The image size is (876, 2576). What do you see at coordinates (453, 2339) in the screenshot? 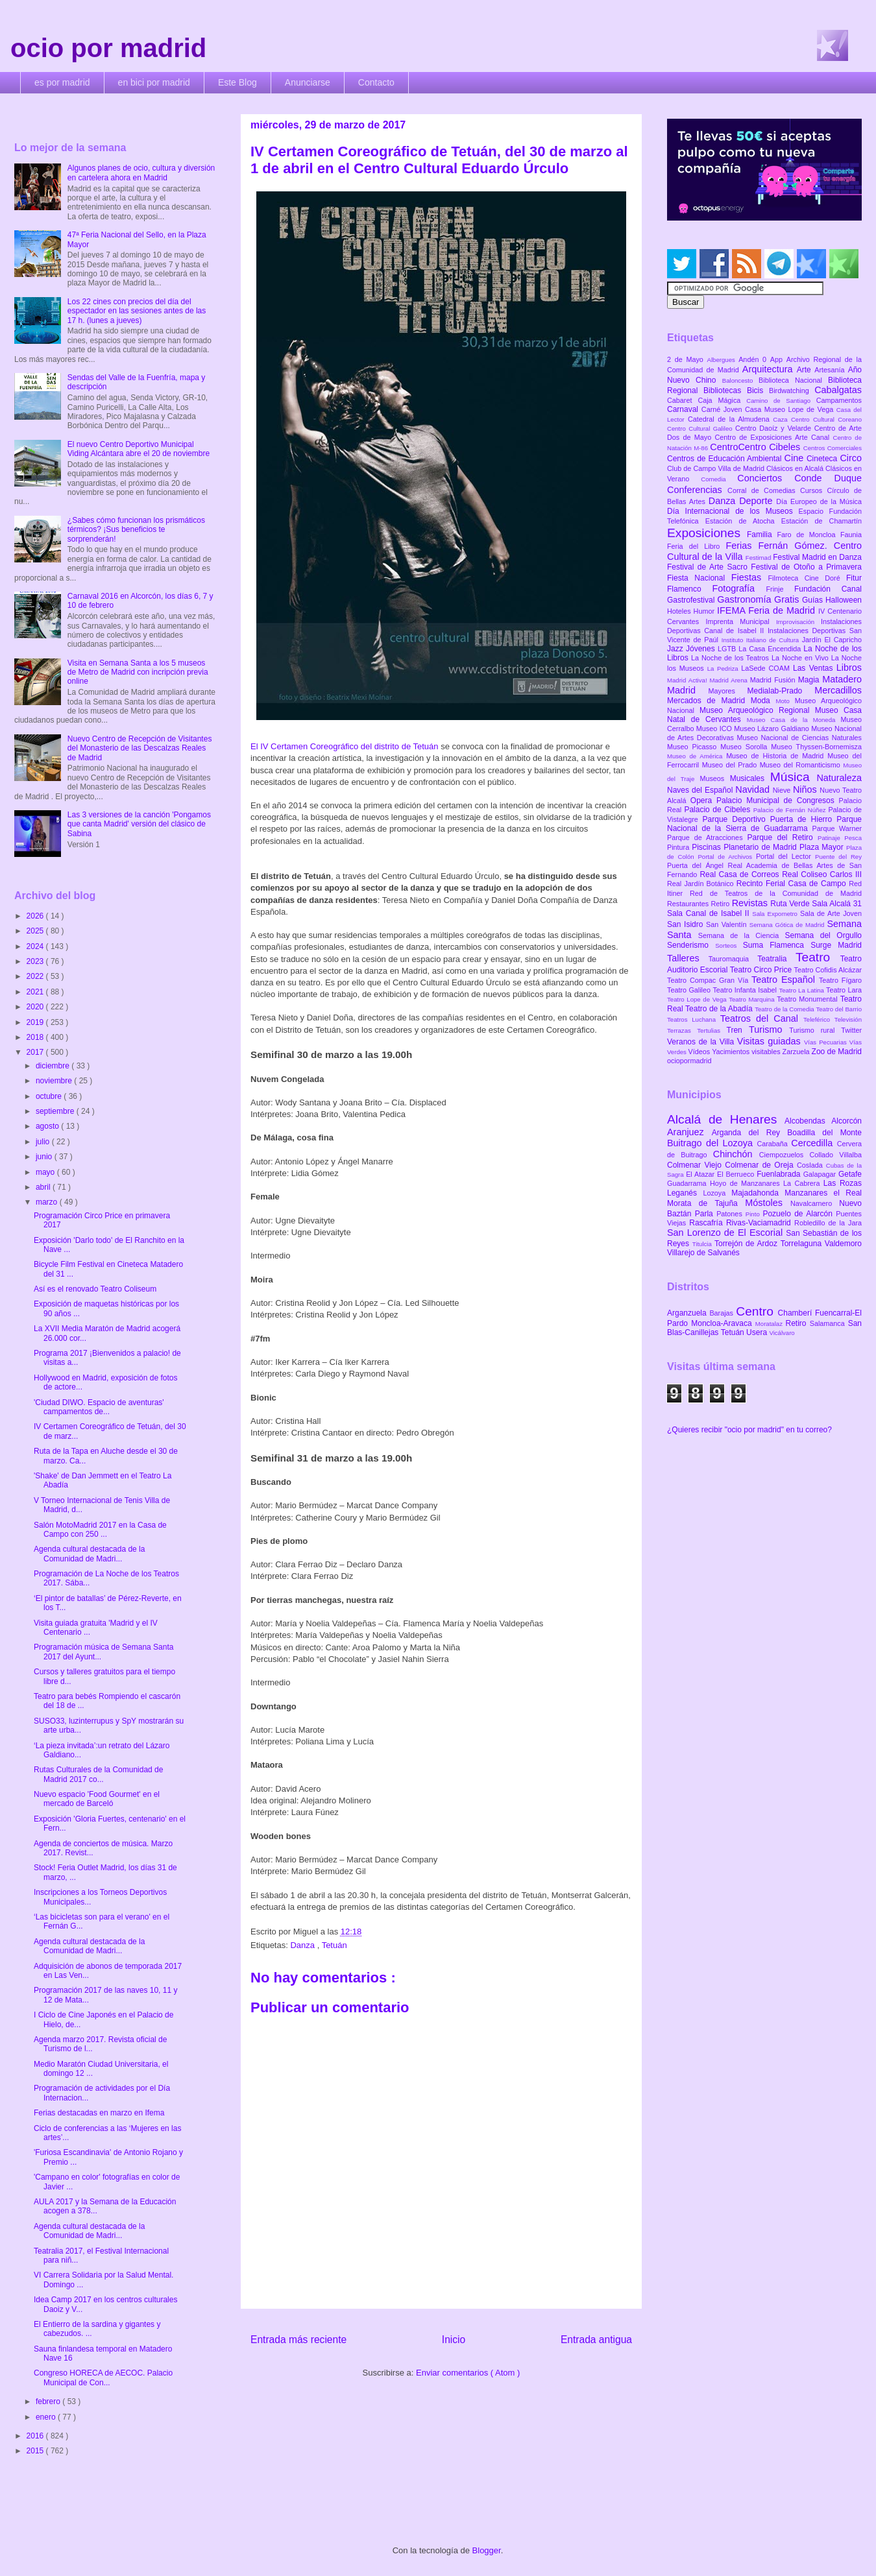
I see `Inicio` at bounding box center [453, 2339].